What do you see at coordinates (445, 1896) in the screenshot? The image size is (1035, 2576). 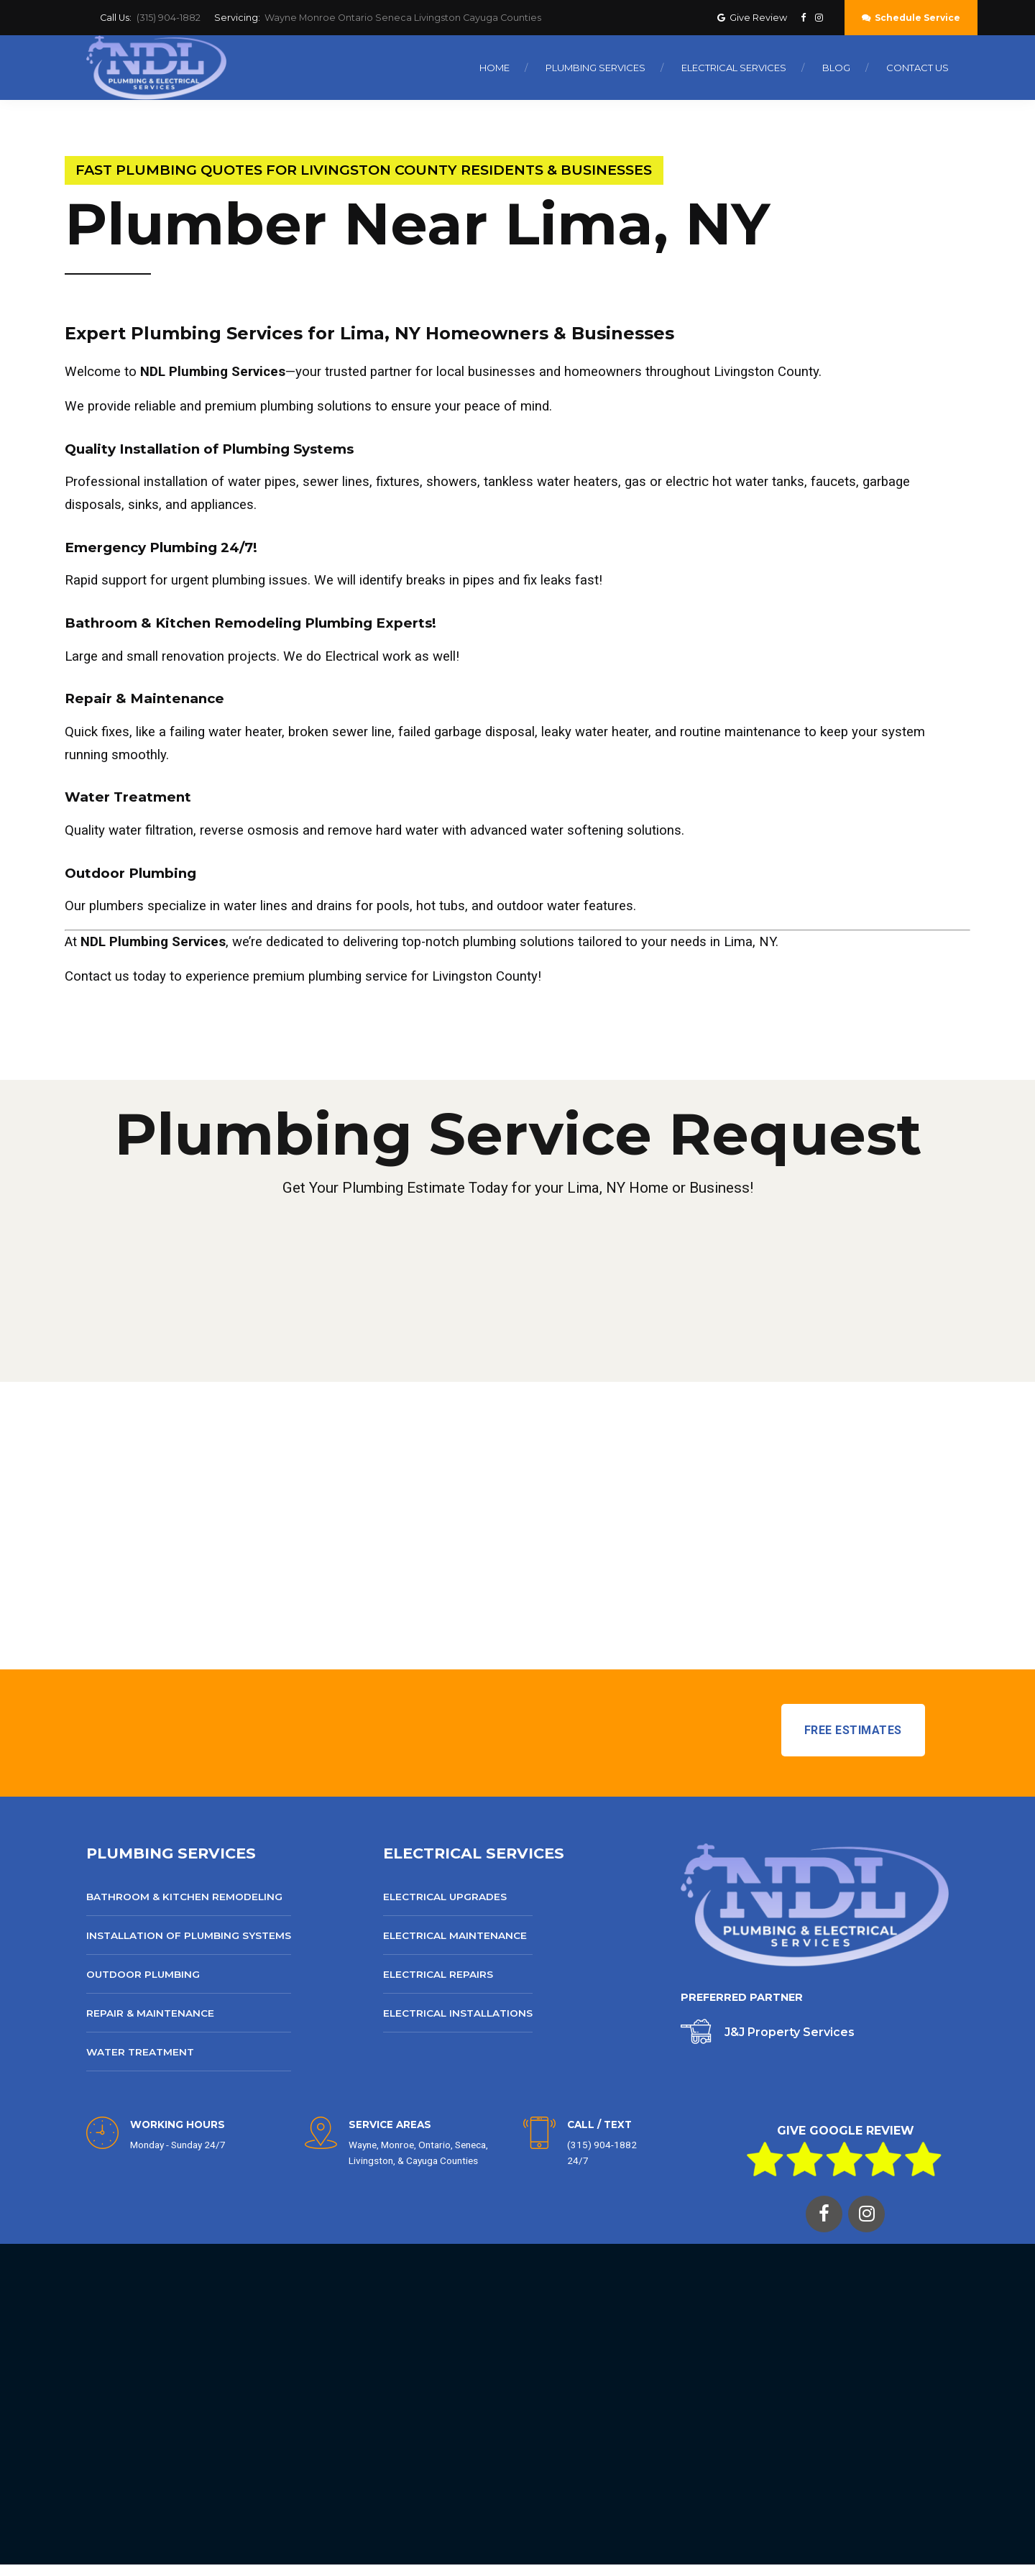 I see `Electrical Upgrades` at bounding box center [445, 1896].